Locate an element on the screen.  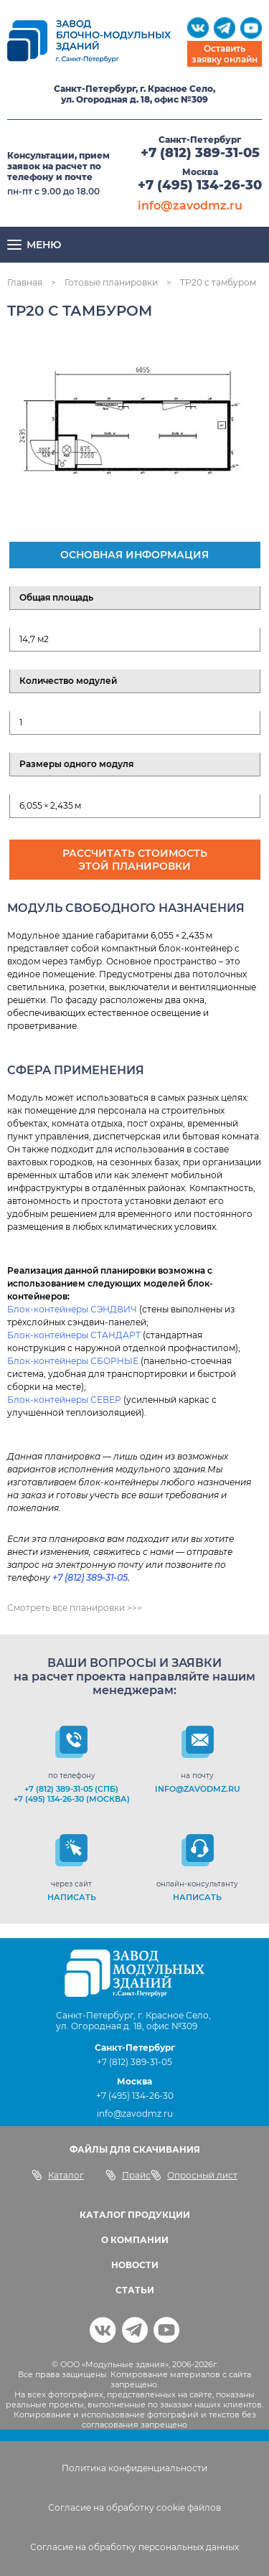
info@zavodmz.ru is located at coordinates (190, 205).